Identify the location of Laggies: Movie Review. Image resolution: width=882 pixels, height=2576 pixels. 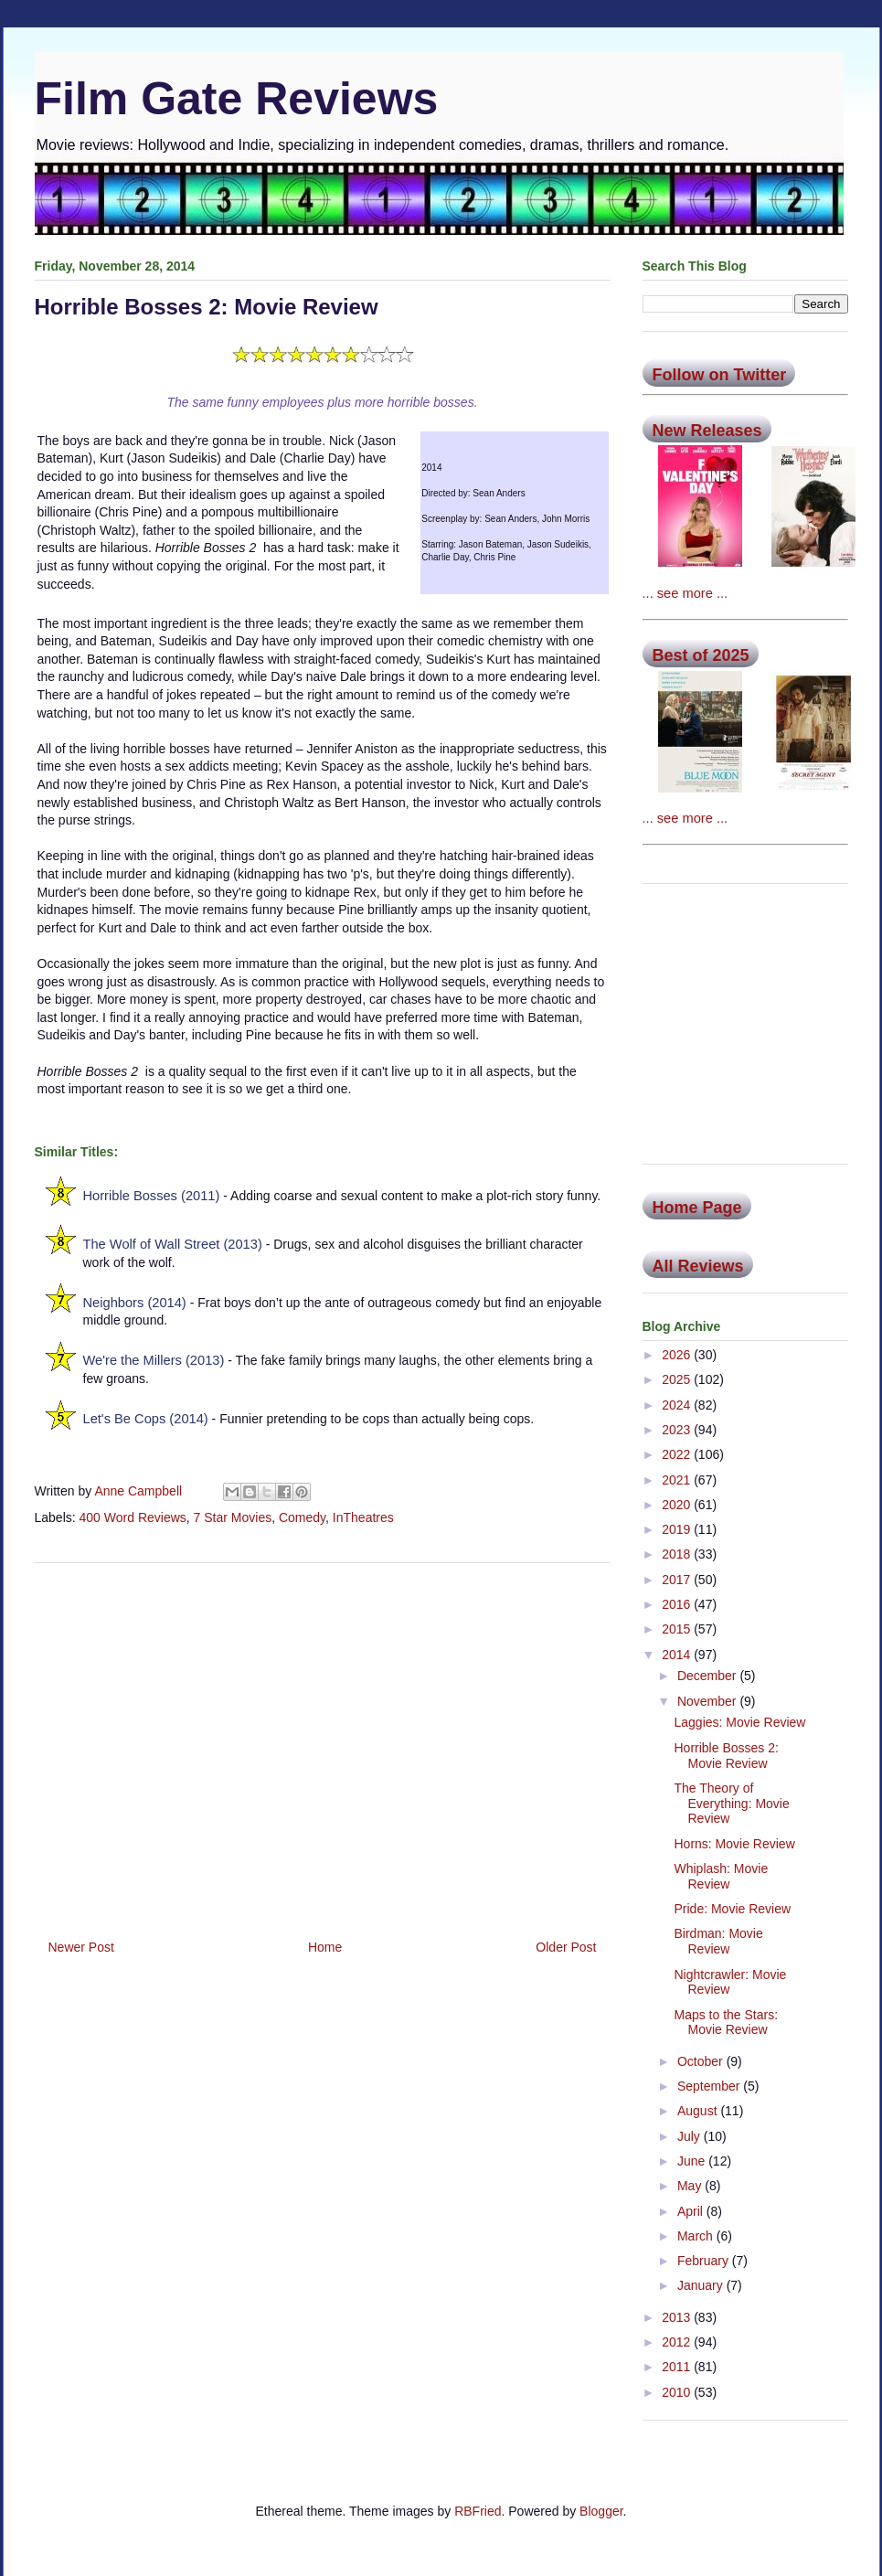
(739, 1722).